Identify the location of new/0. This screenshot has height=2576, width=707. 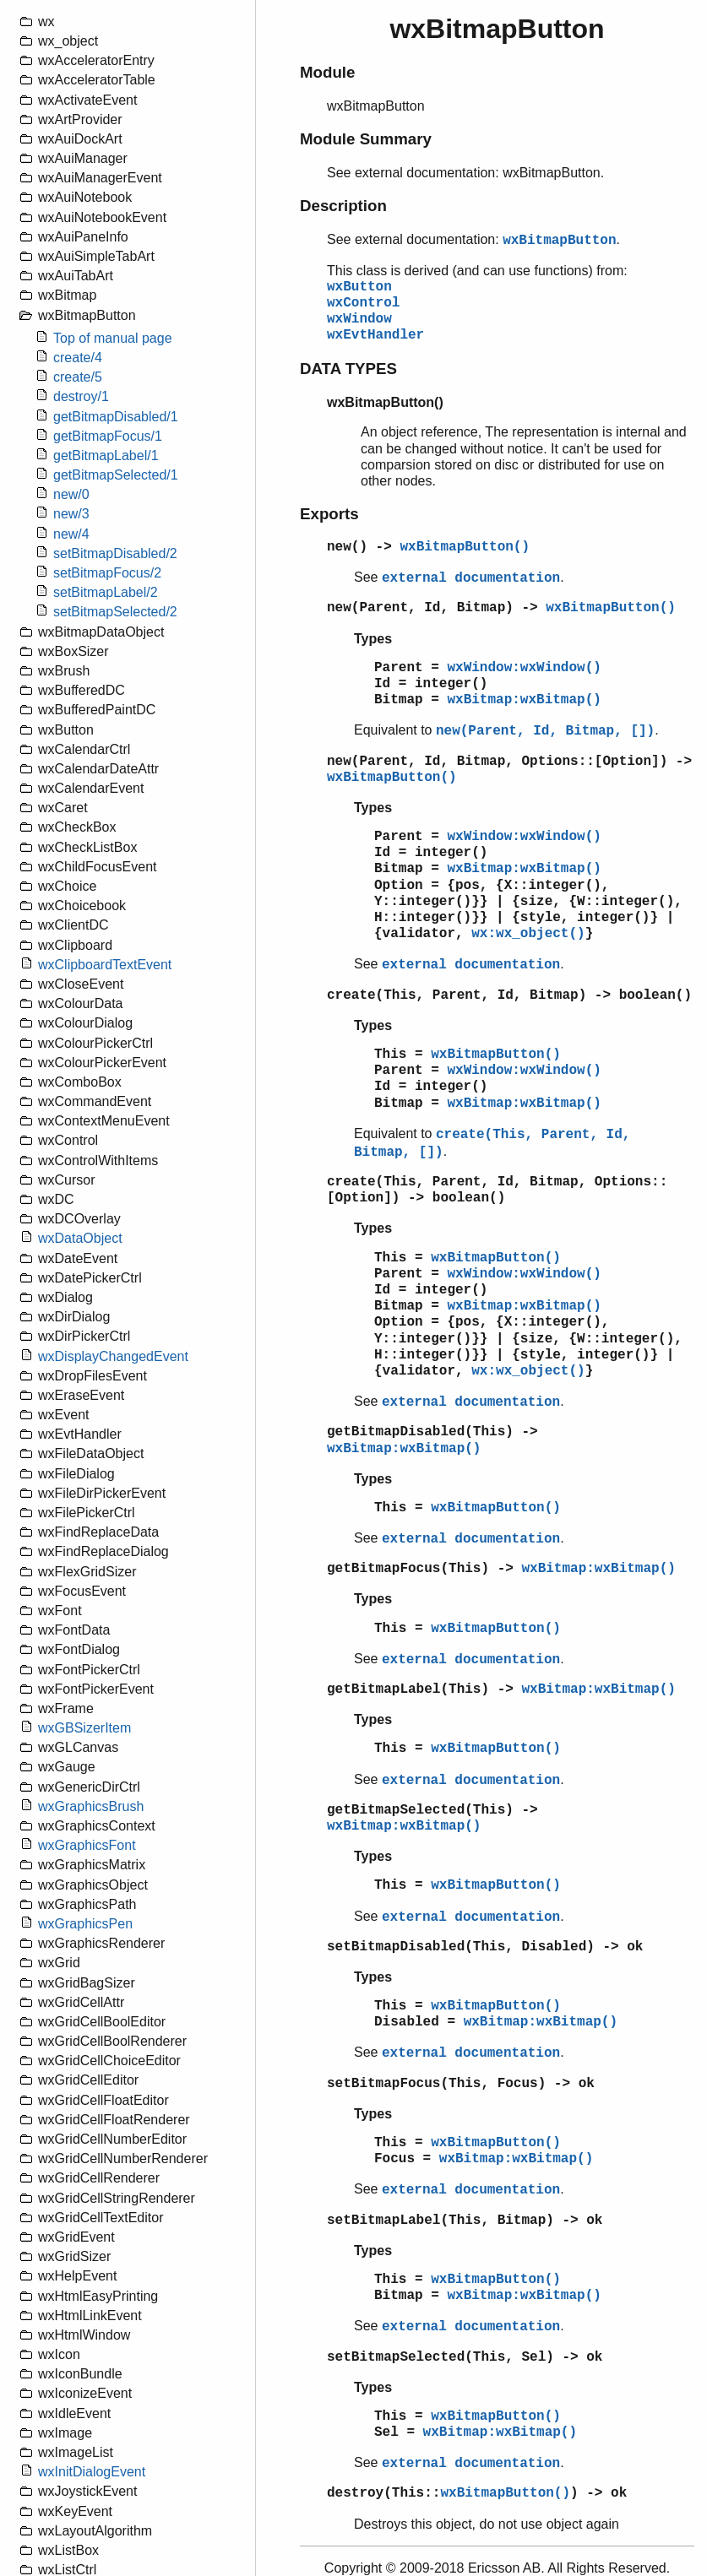
(71, 494).